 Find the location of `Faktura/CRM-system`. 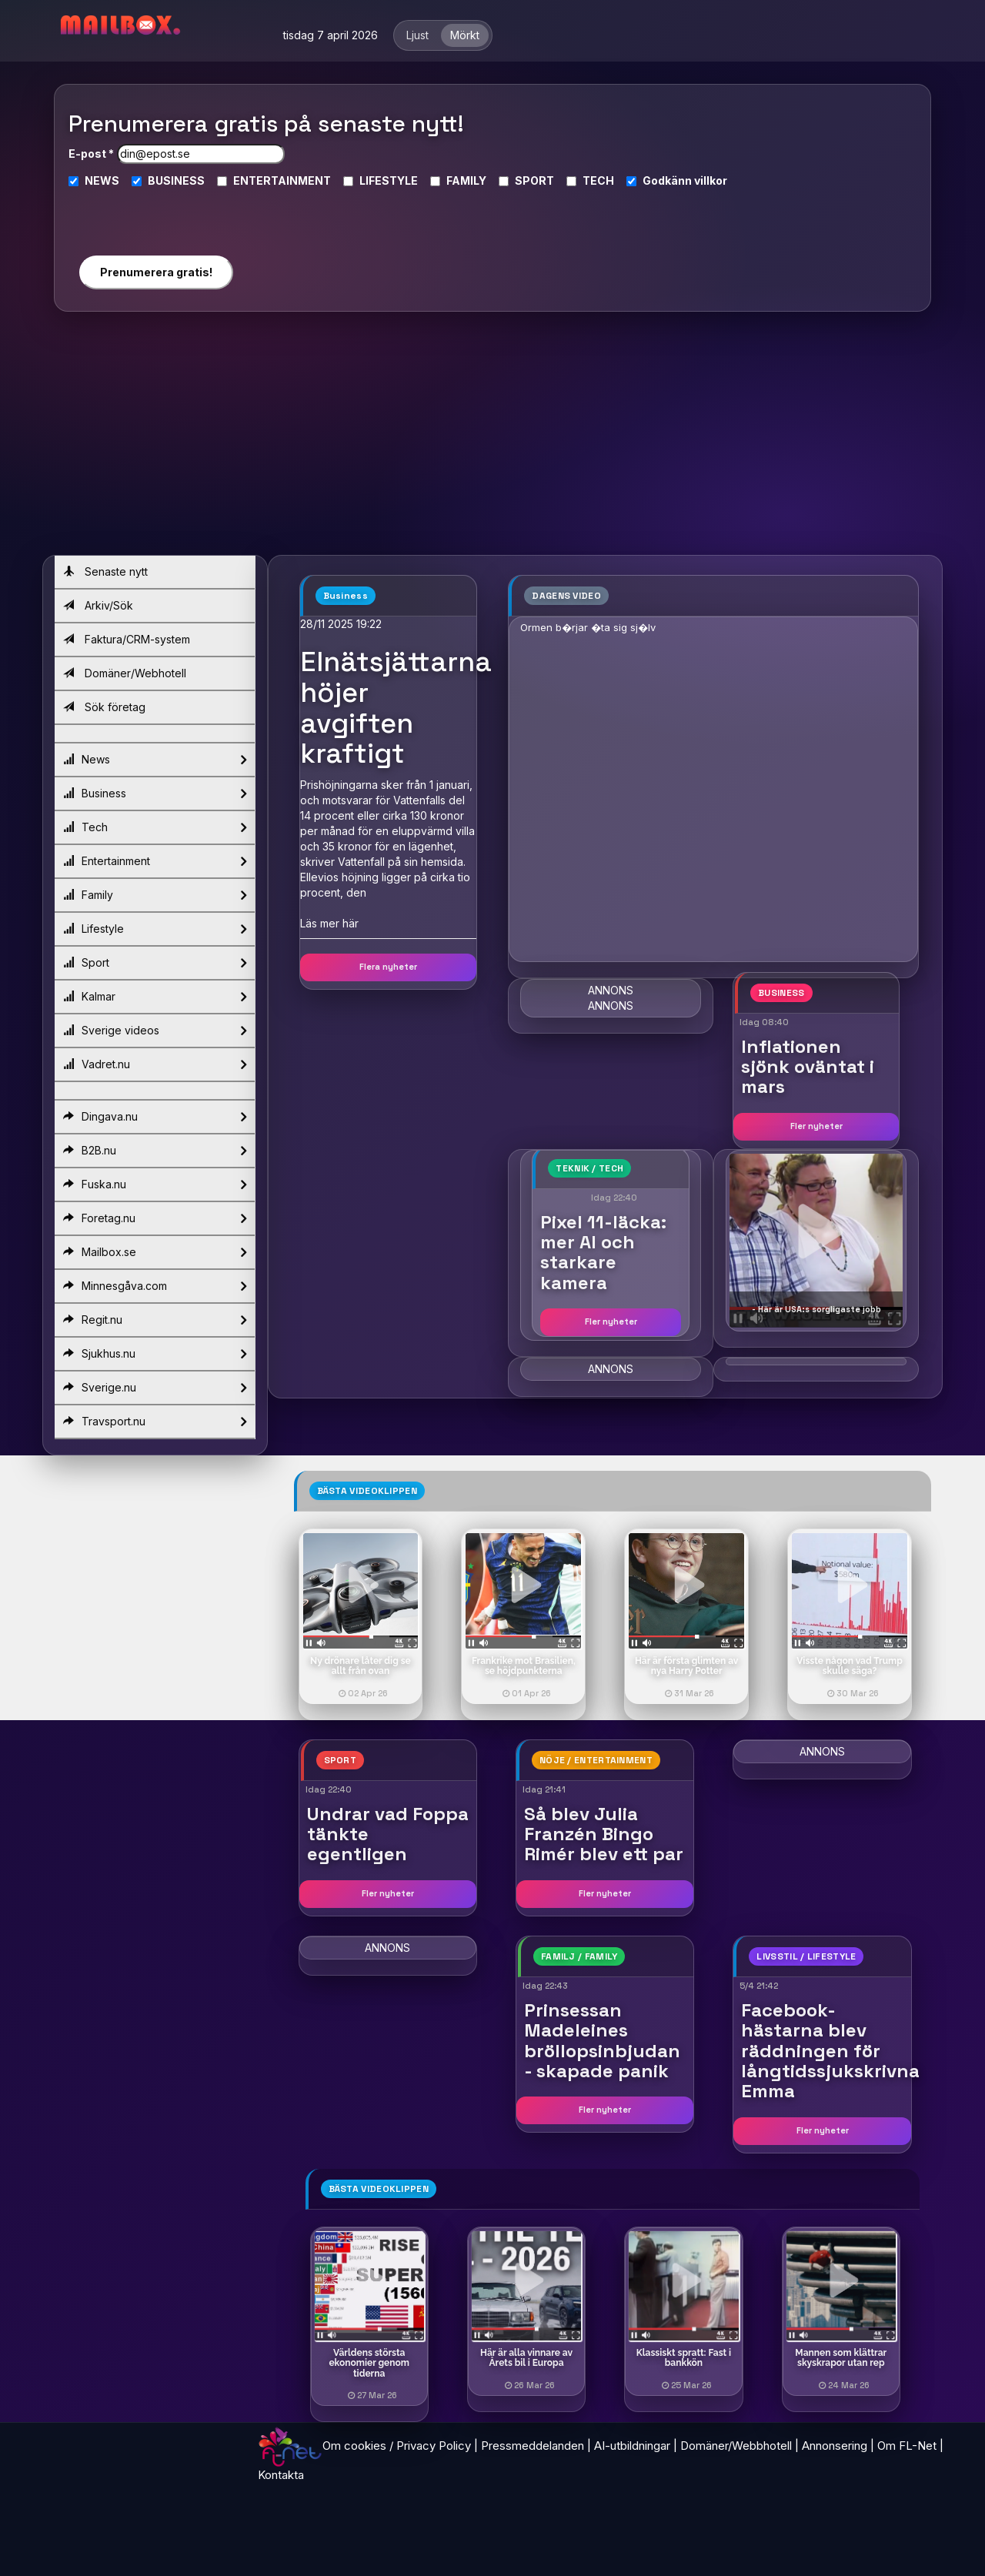

Faktura/CRM-system is located at coordinates (126, 639).